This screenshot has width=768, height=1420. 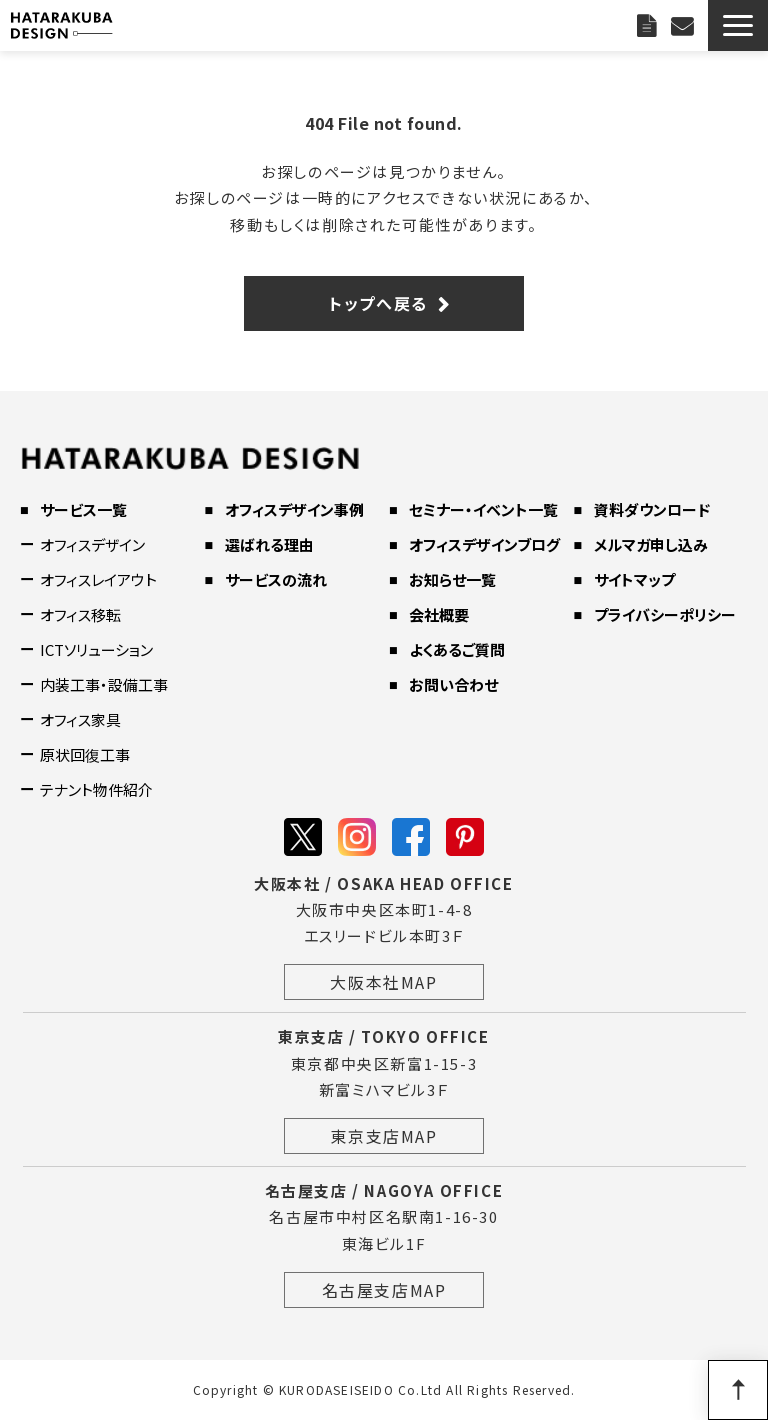 What do you see at coordinates (634, 579) in the screenshot?
I see `サイトマップ` at bounding box center [634, 579].